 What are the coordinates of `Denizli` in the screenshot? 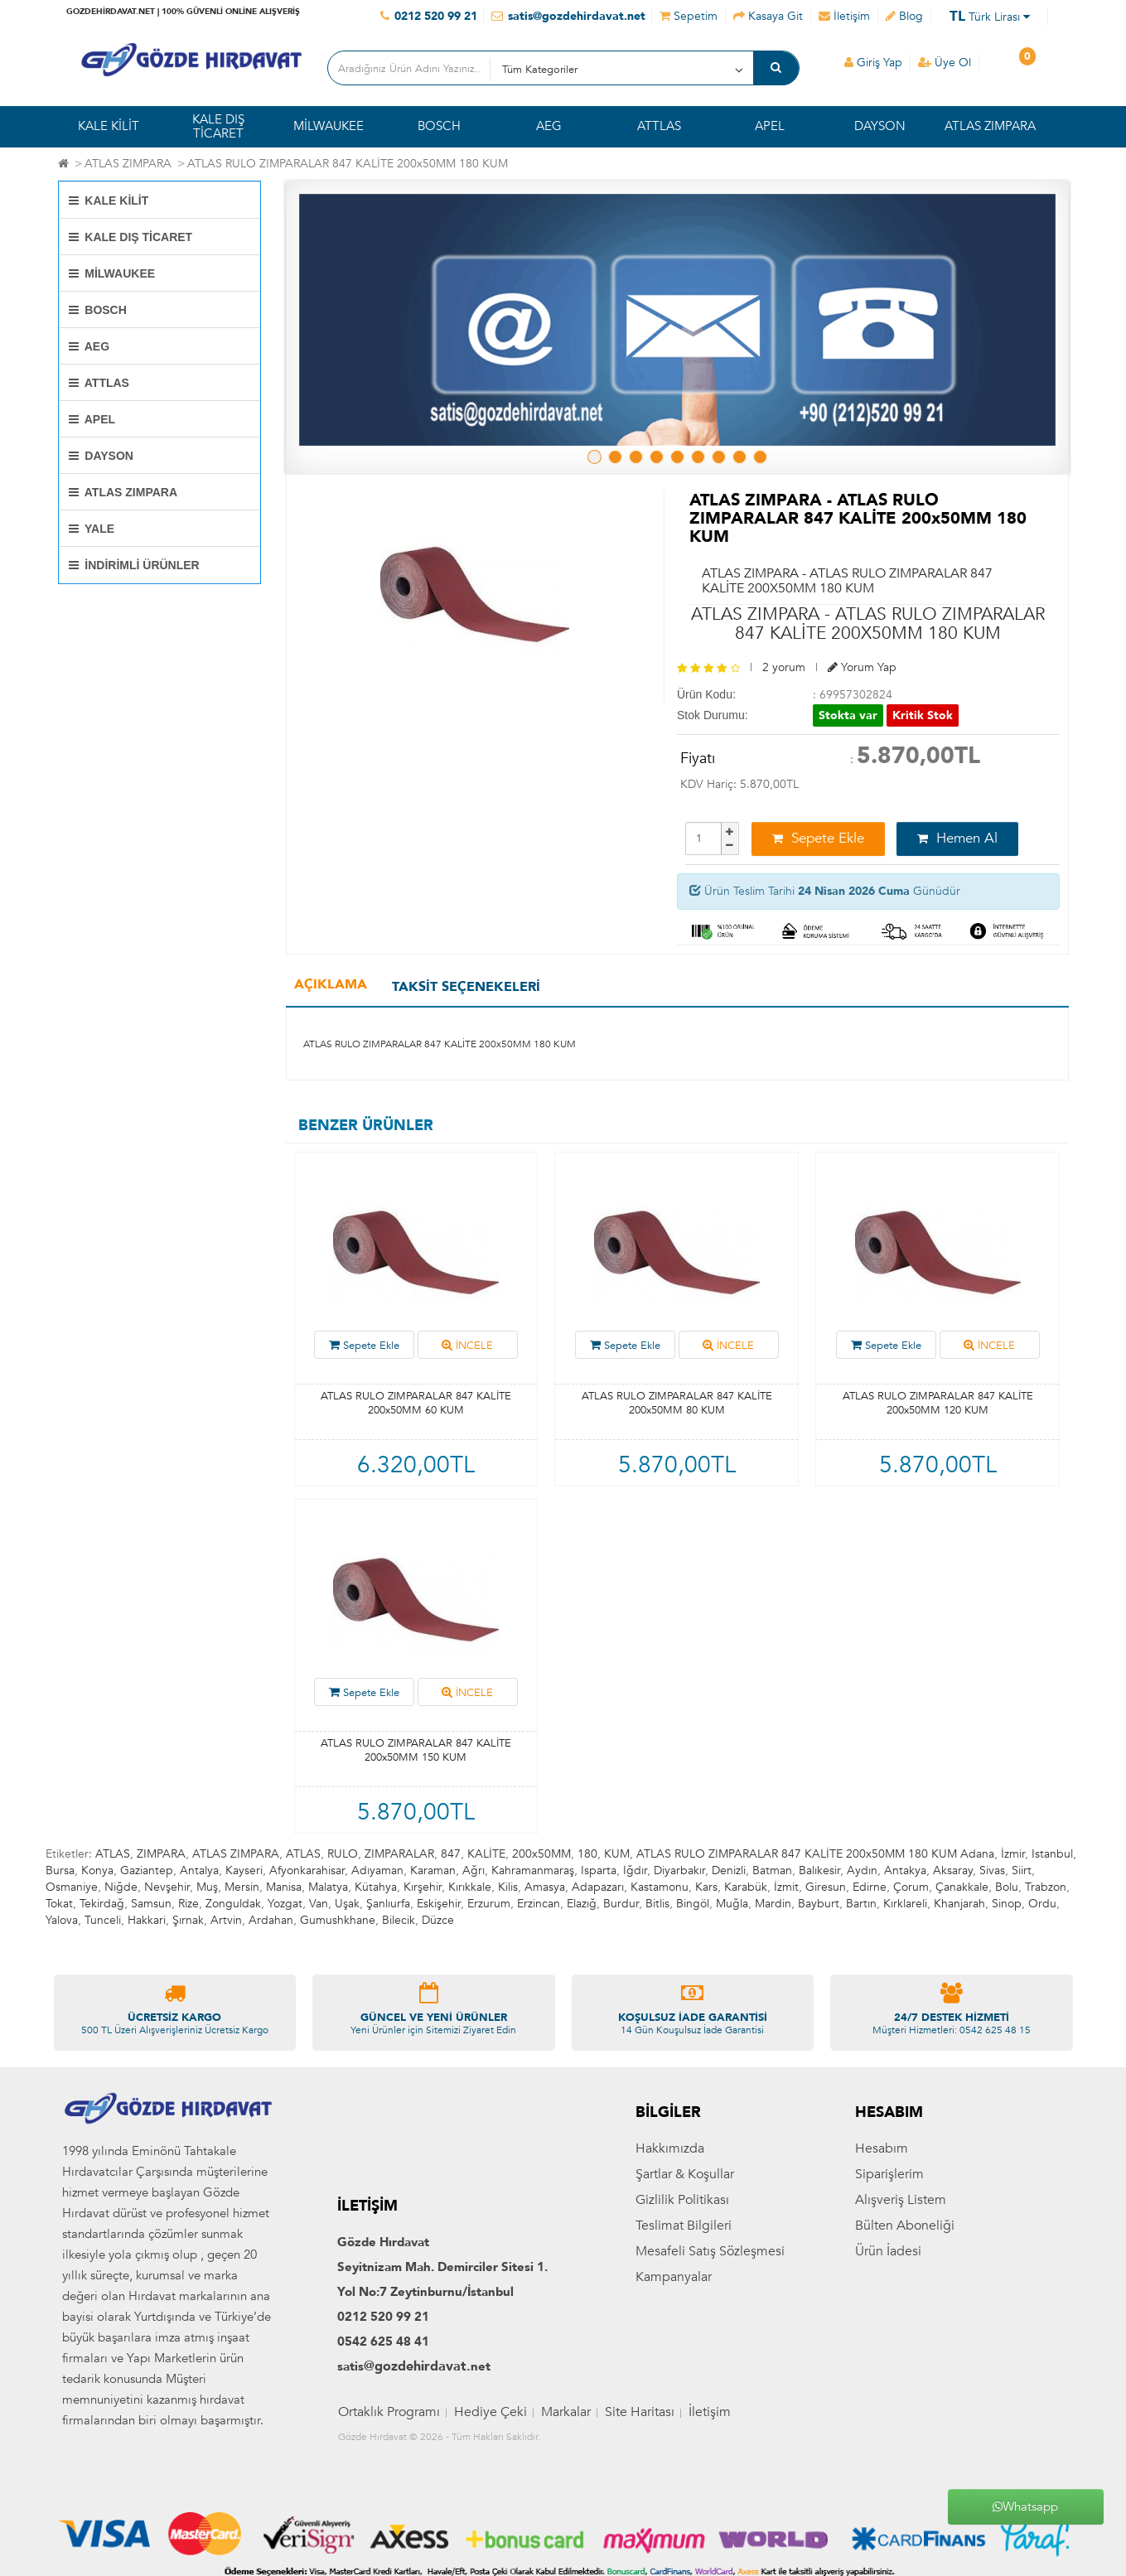 It's located at (729, 1870).